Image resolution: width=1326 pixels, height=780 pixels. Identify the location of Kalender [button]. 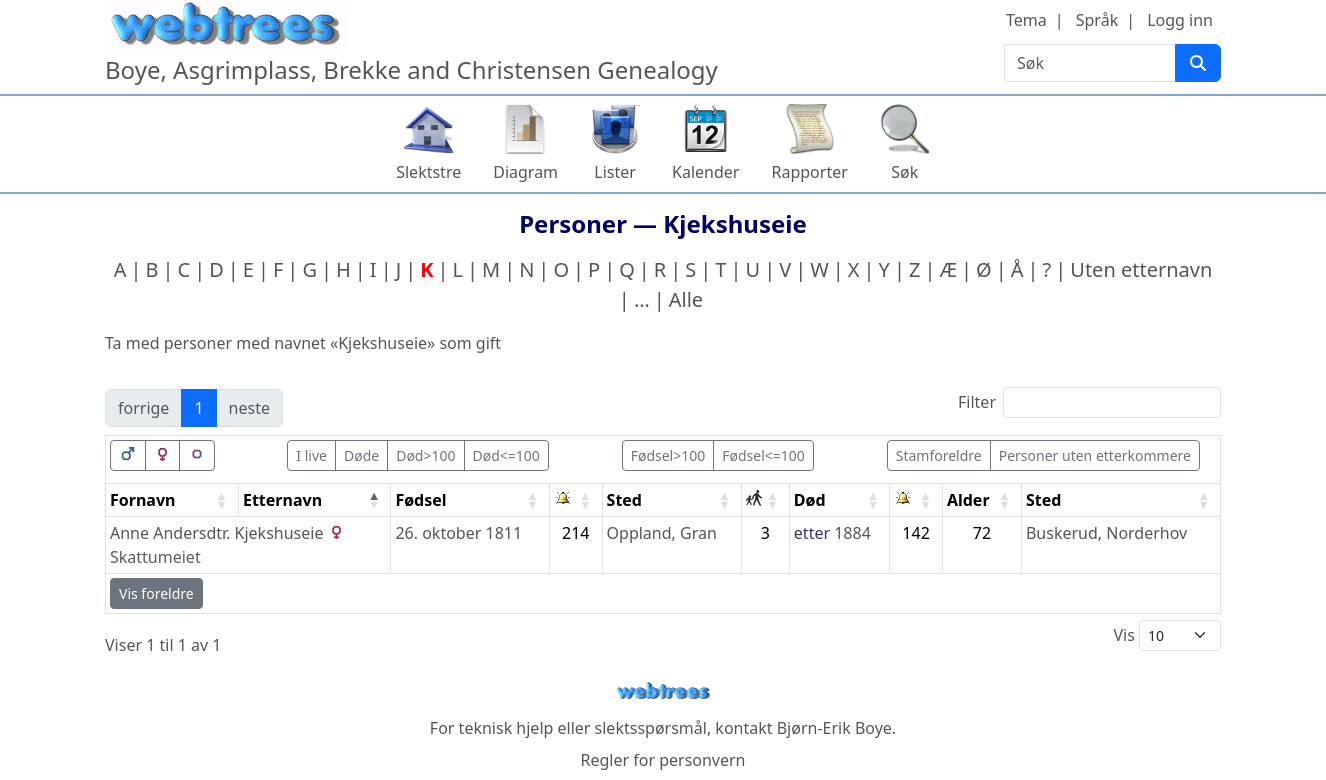
(705, 172).